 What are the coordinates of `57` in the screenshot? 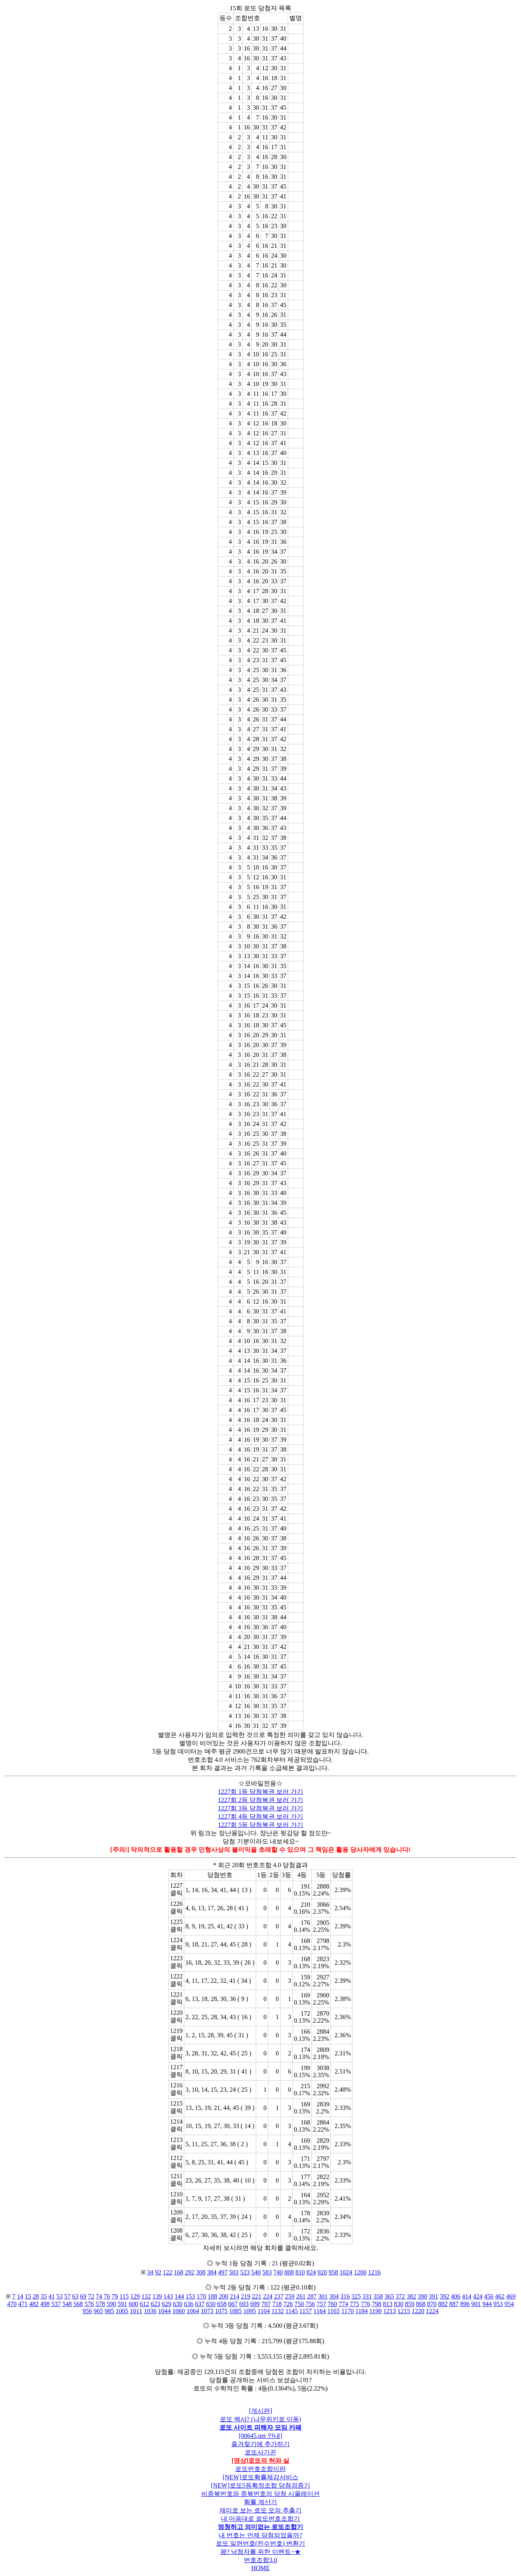 It's located at (67, 2296).